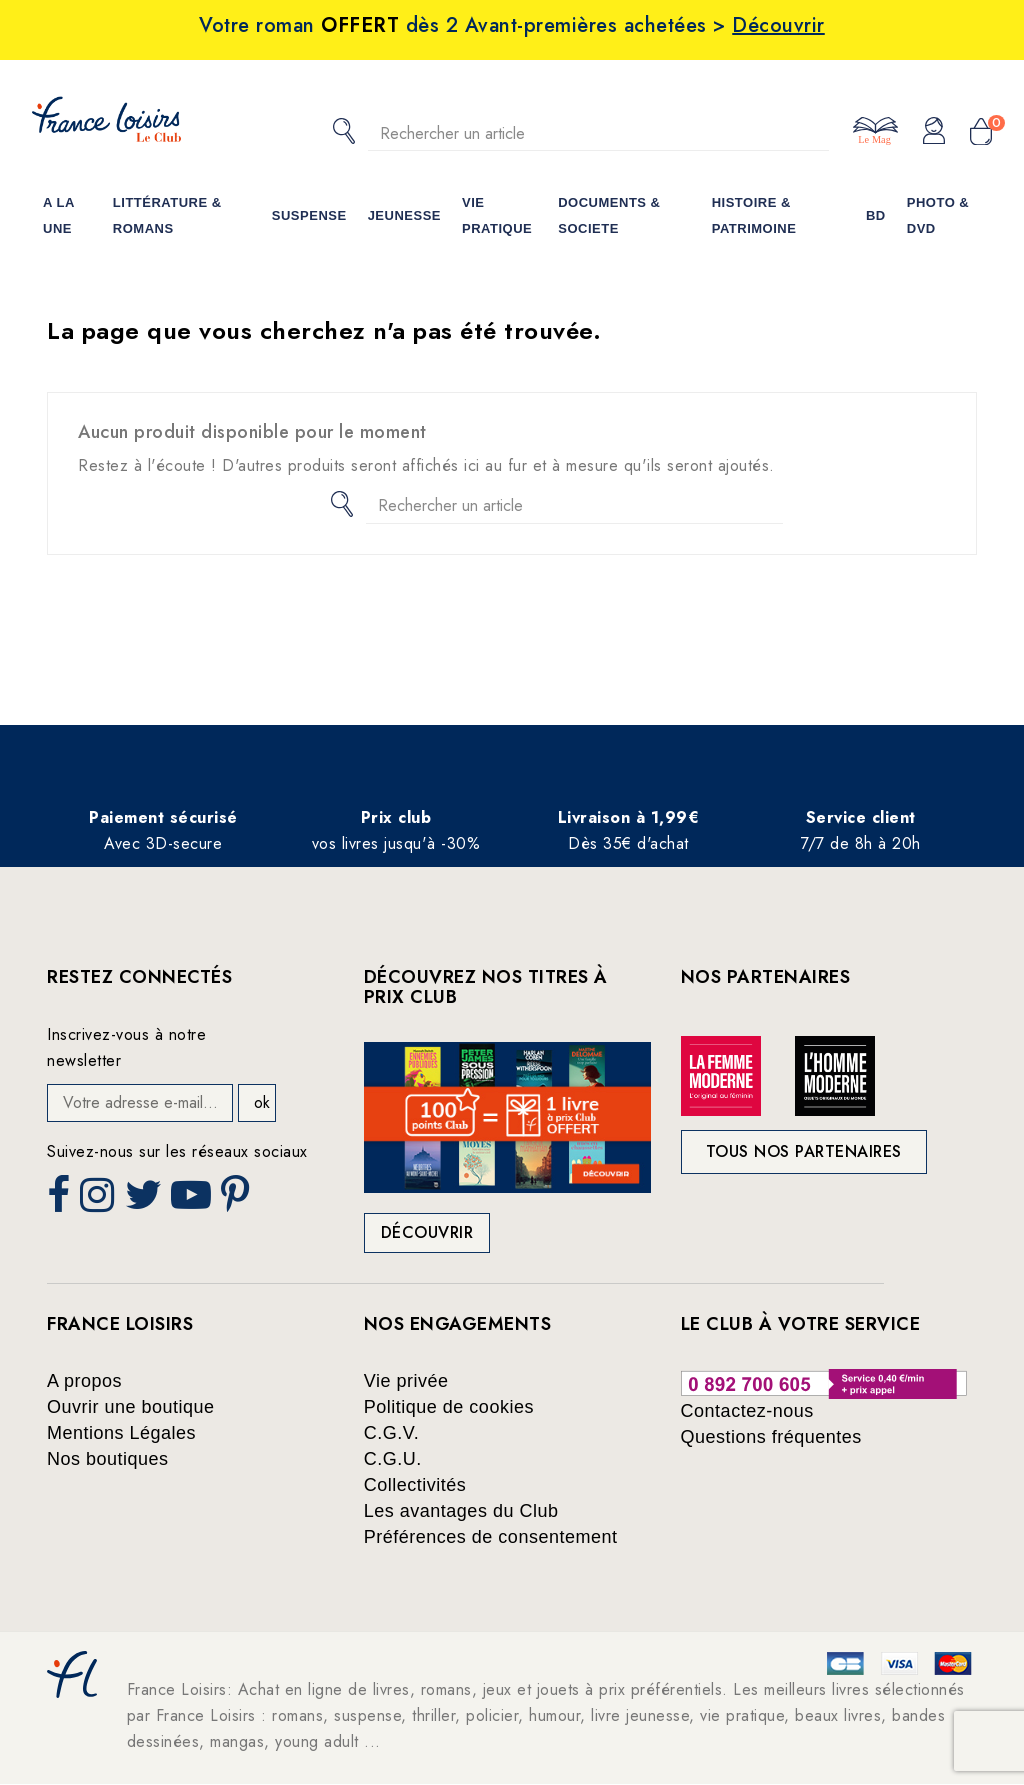  What do you see at coordinates (121, 1433) in the screenshot?
I see `Mentions Légales` at bounding box center [121, 1433].